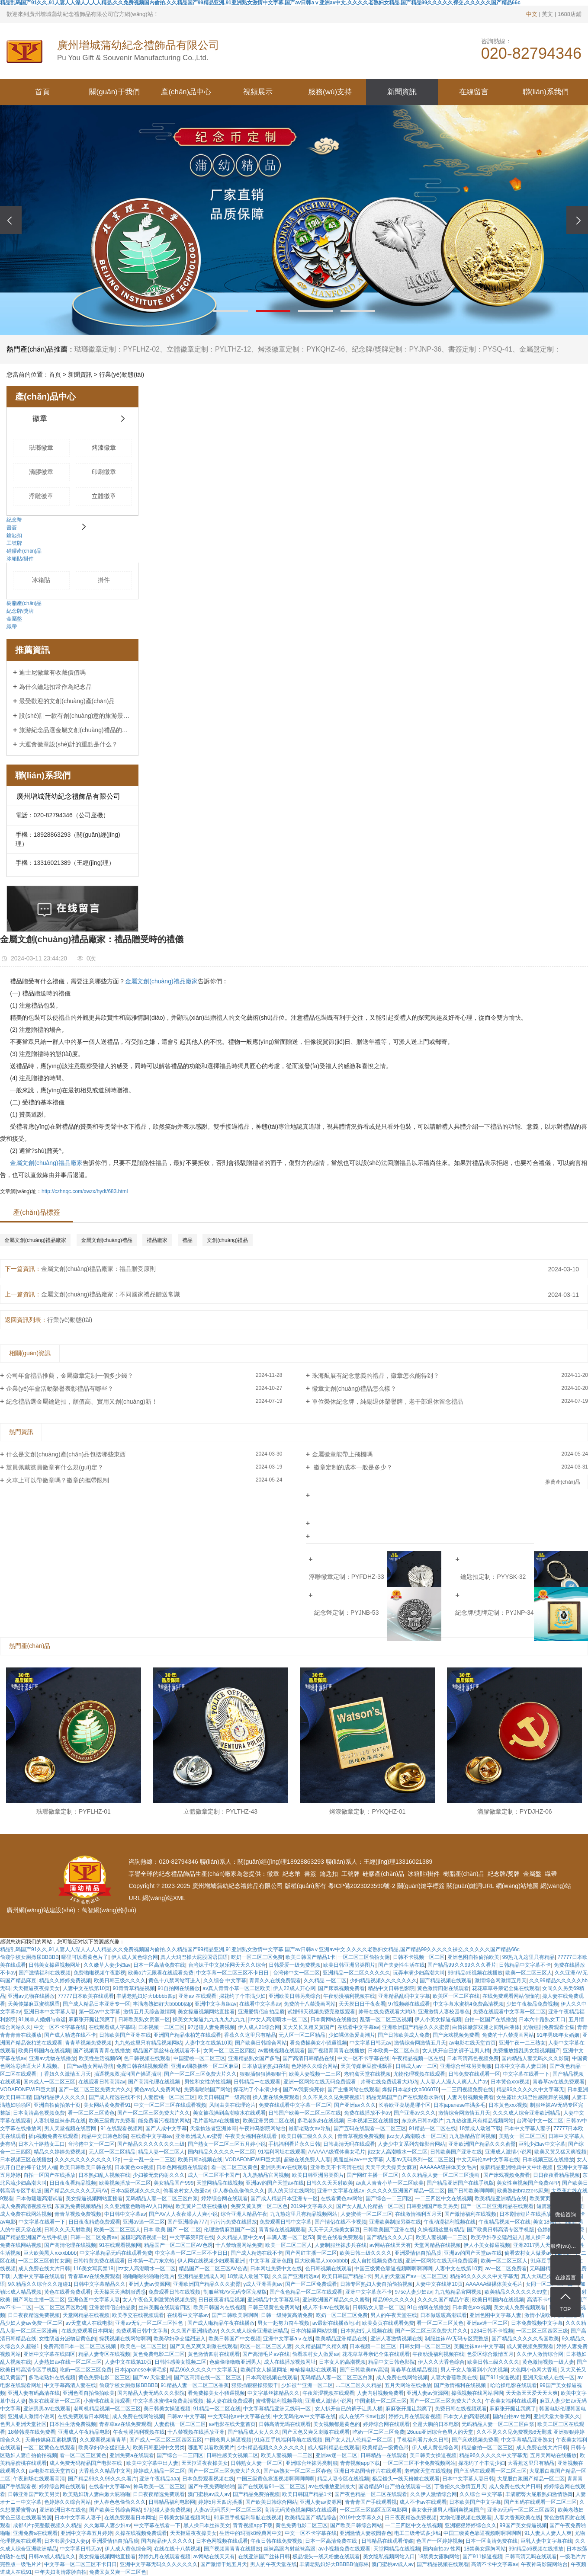 This screenshot has height=2576, width=588. I want to click on 丝袜美腿在线观看四区, so click(164, 2307).